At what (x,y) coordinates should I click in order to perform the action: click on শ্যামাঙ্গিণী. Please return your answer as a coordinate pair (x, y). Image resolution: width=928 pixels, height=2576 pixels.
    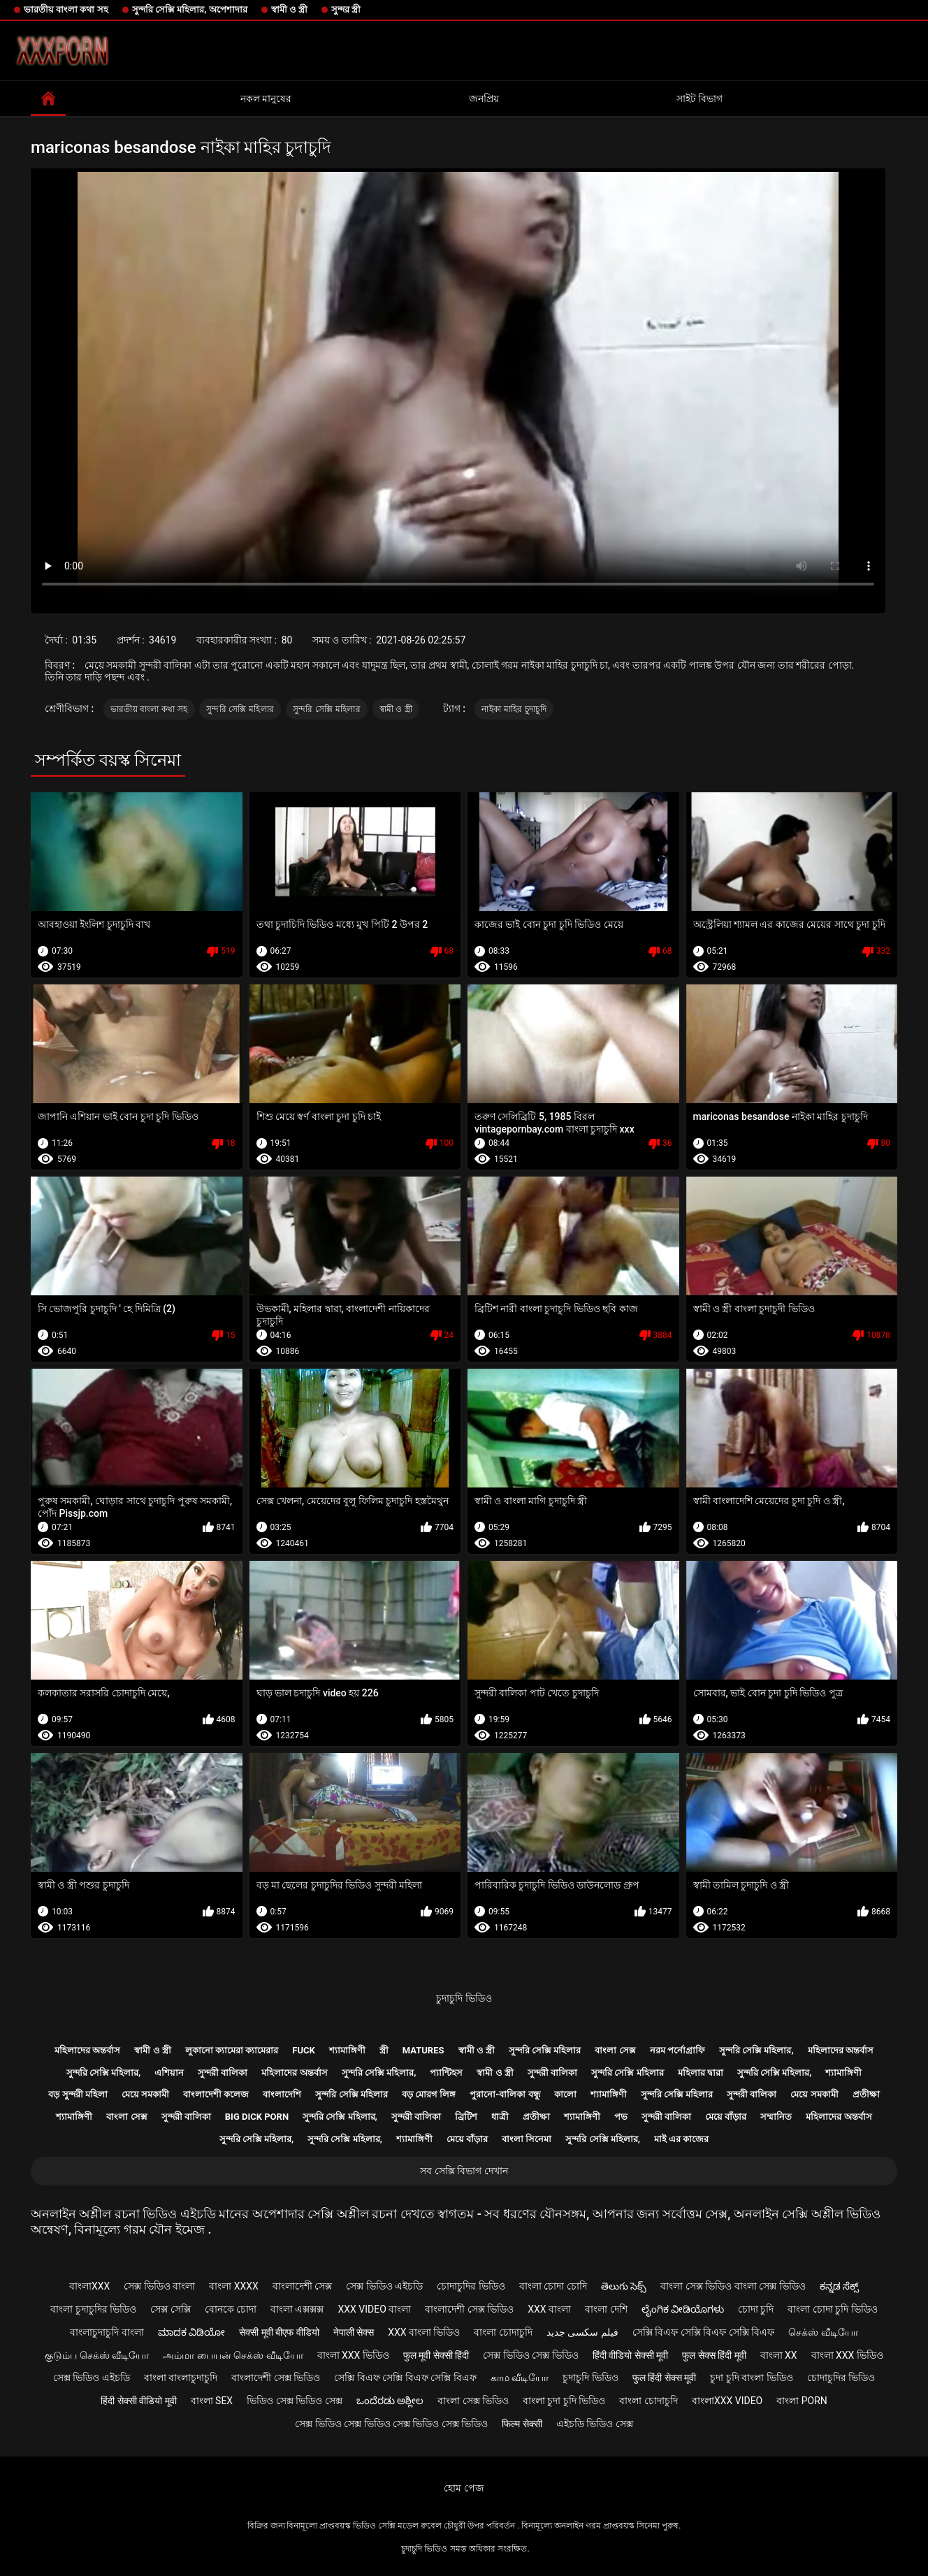
    Looking at the image, I should click on (347, 2050).